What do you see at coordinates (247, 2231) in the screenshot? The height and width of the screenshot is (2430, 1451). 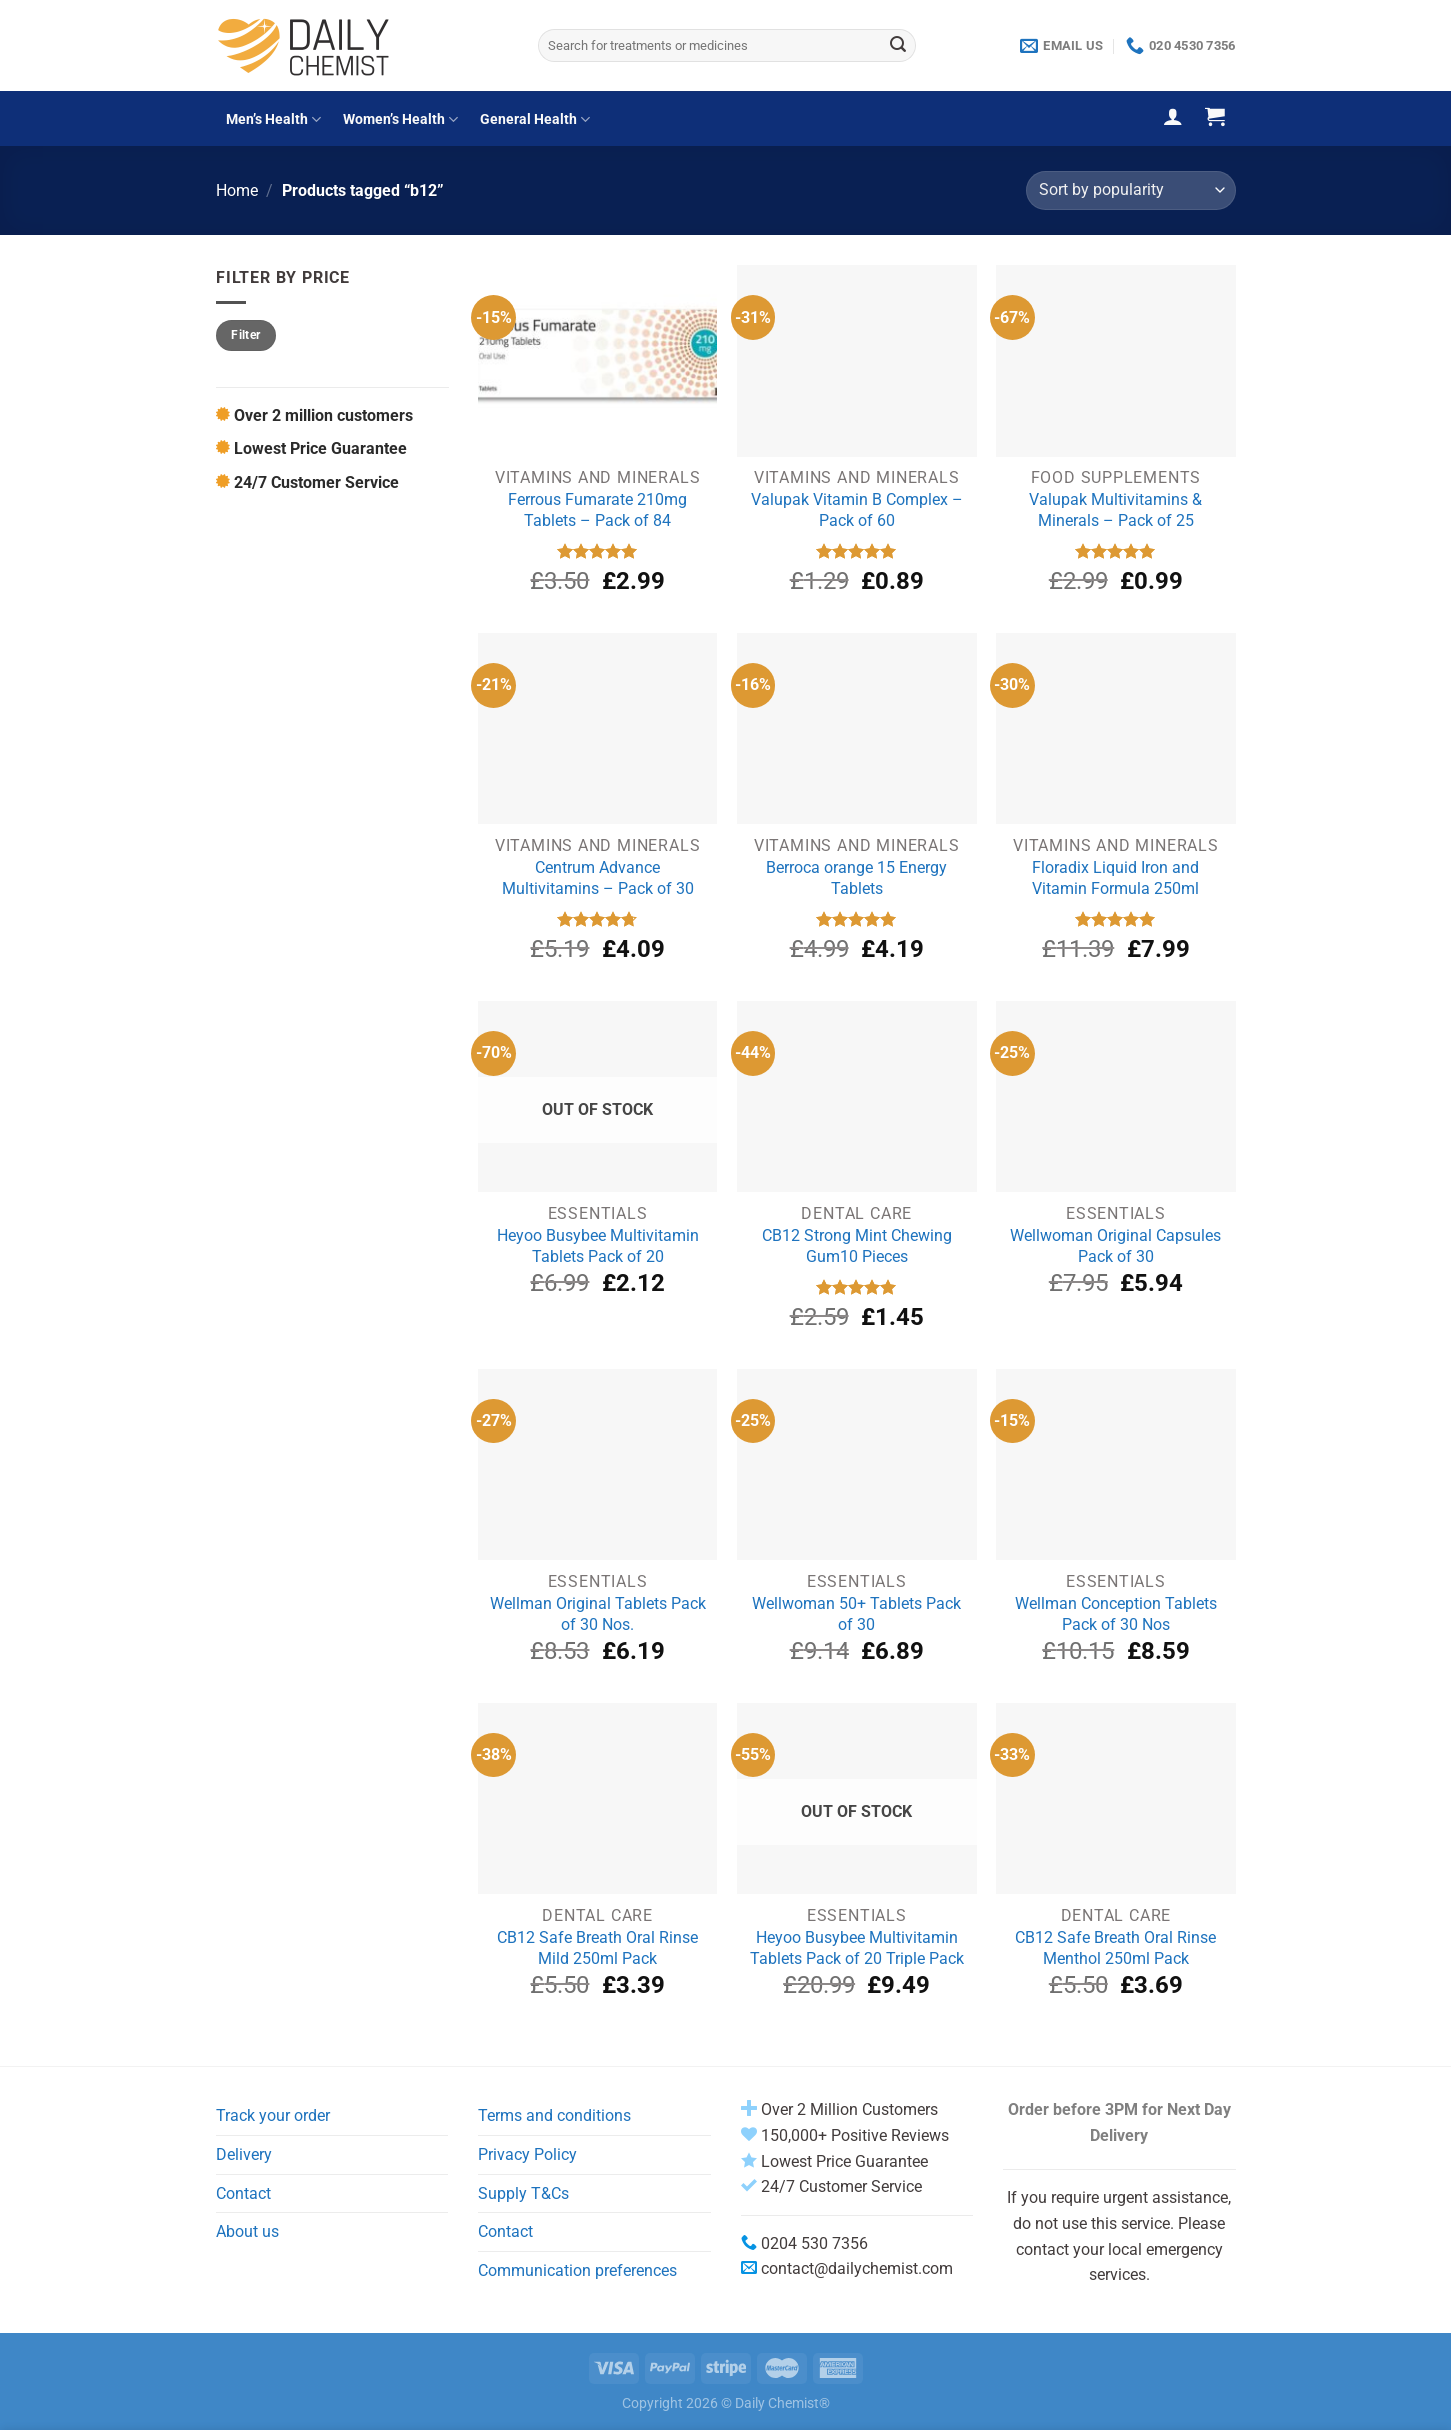 I see `About us` at bounding box center [247, 2231].